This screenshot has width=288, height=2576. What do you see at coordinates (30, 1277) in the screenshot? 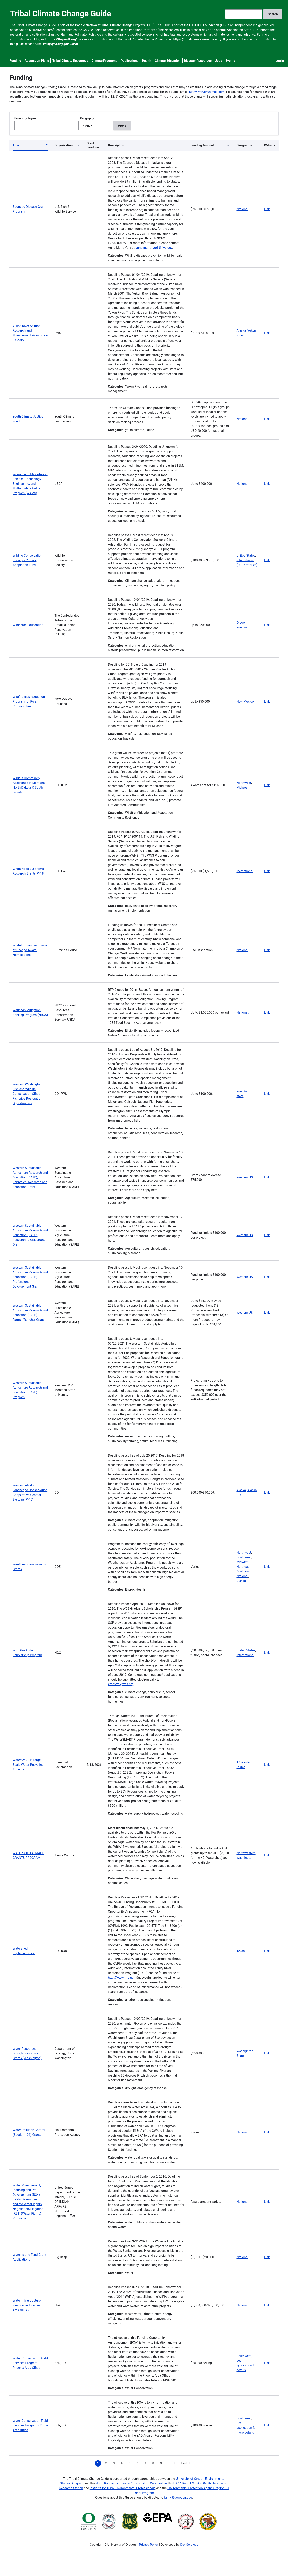
I see `Western Sustainable Agriculture Research and Education (SARE), Professional Development Grant` at bounding box center [30, 1277].